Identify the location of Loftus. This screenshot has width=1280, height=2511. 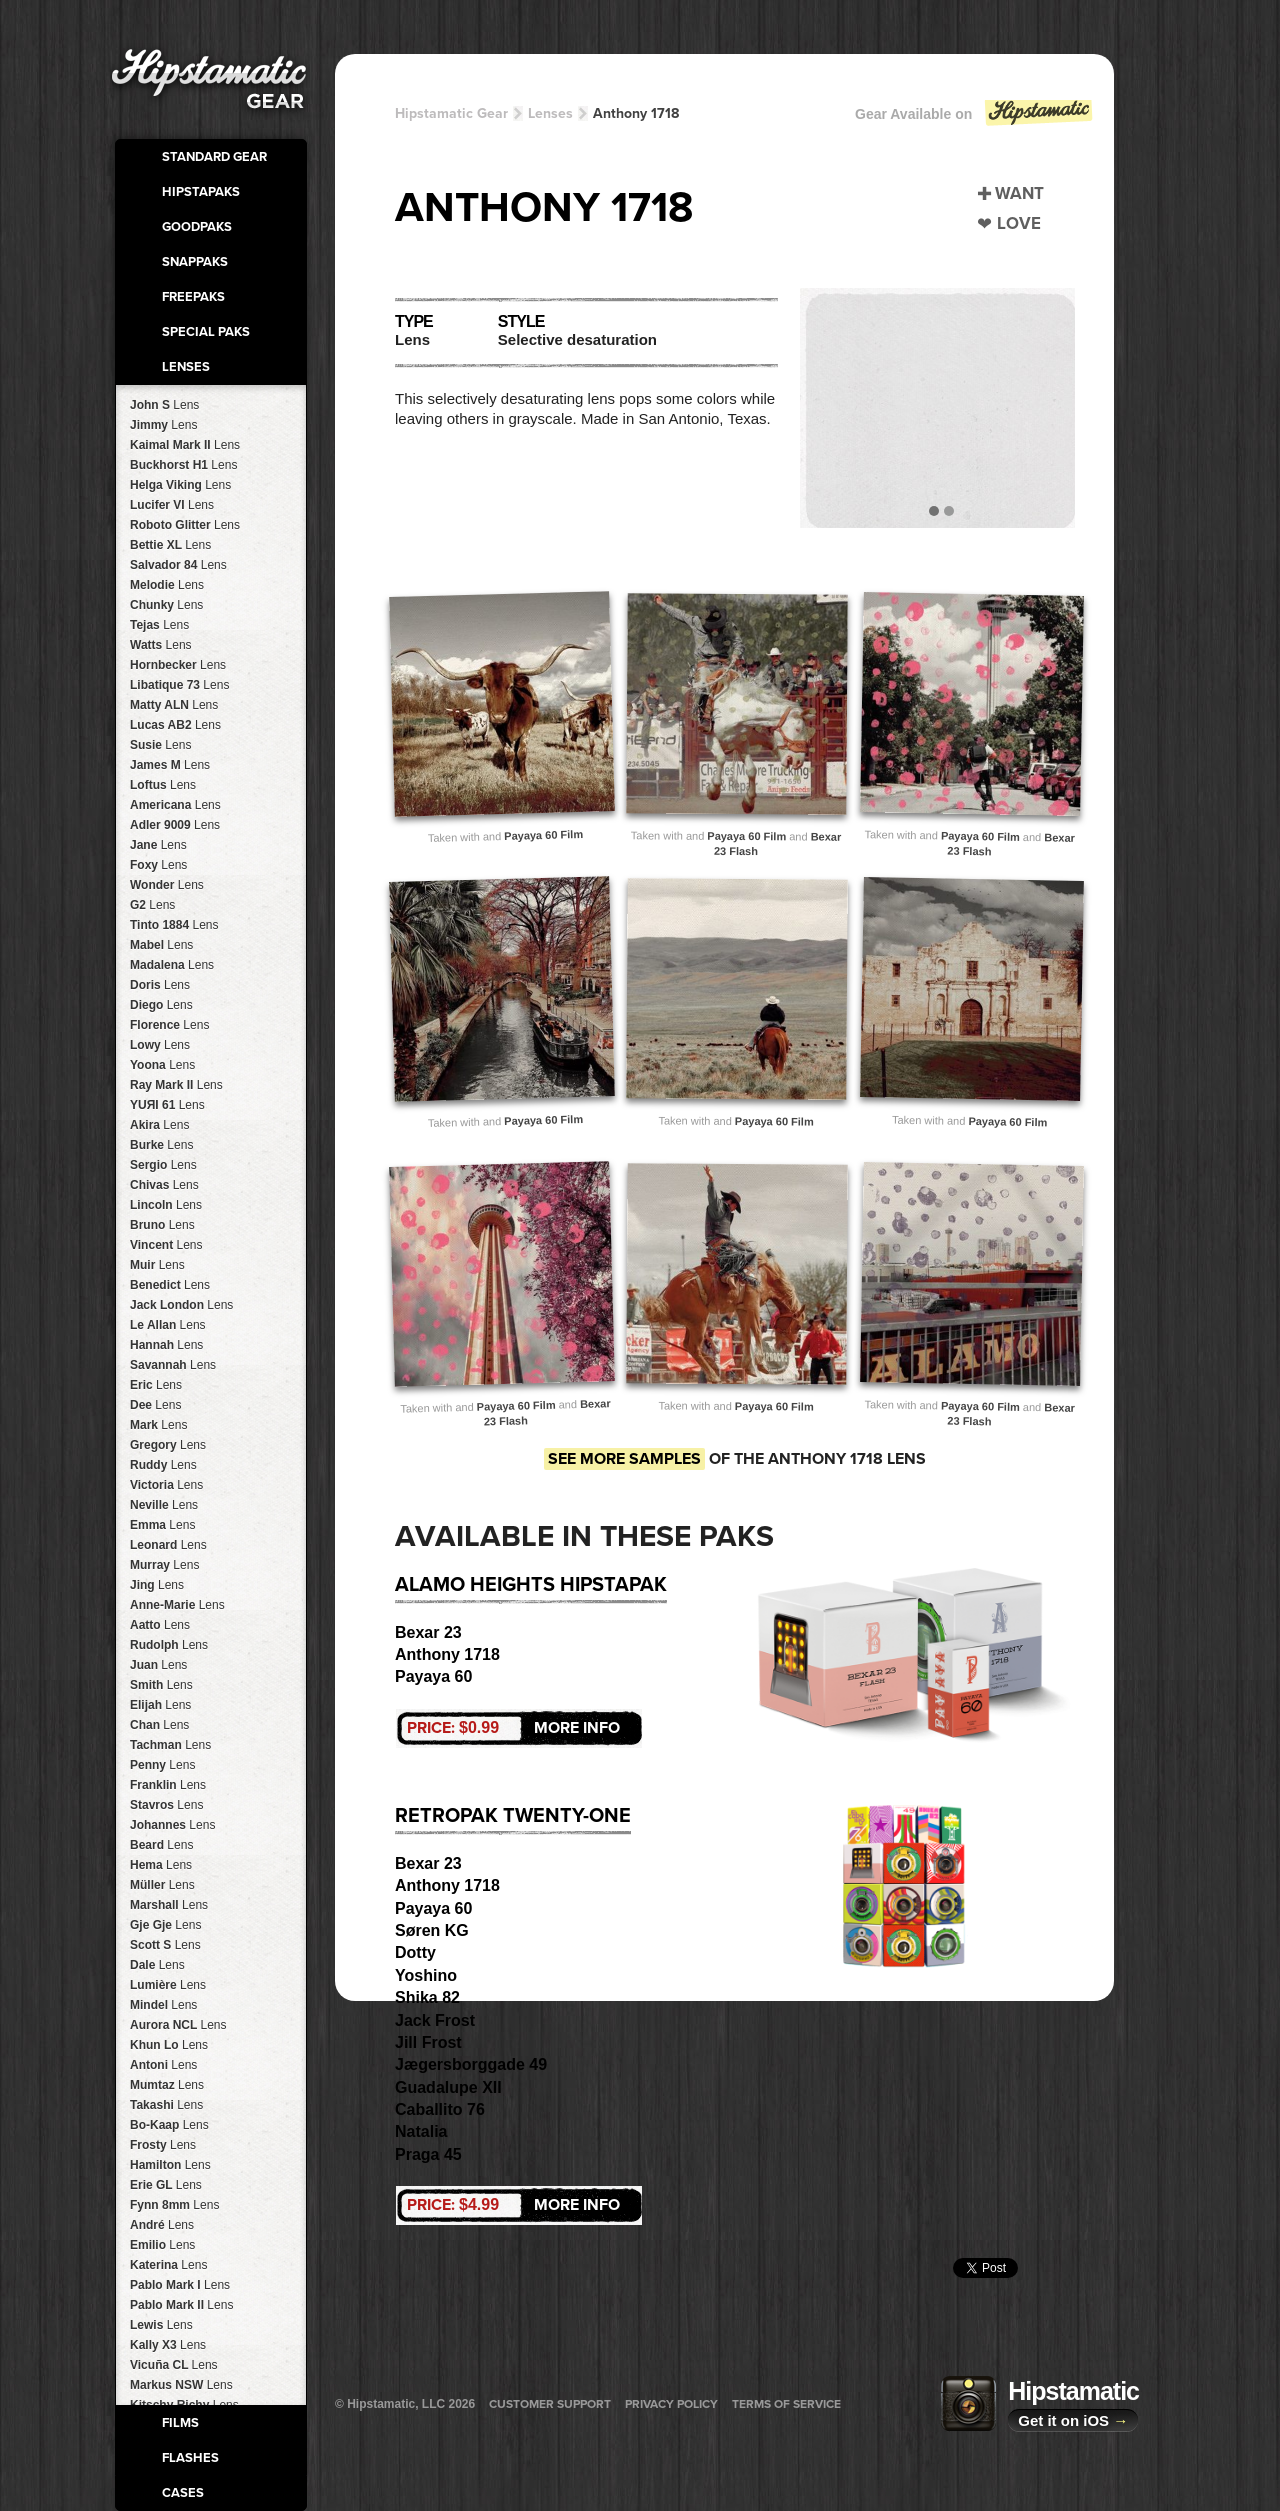
(163, 785).